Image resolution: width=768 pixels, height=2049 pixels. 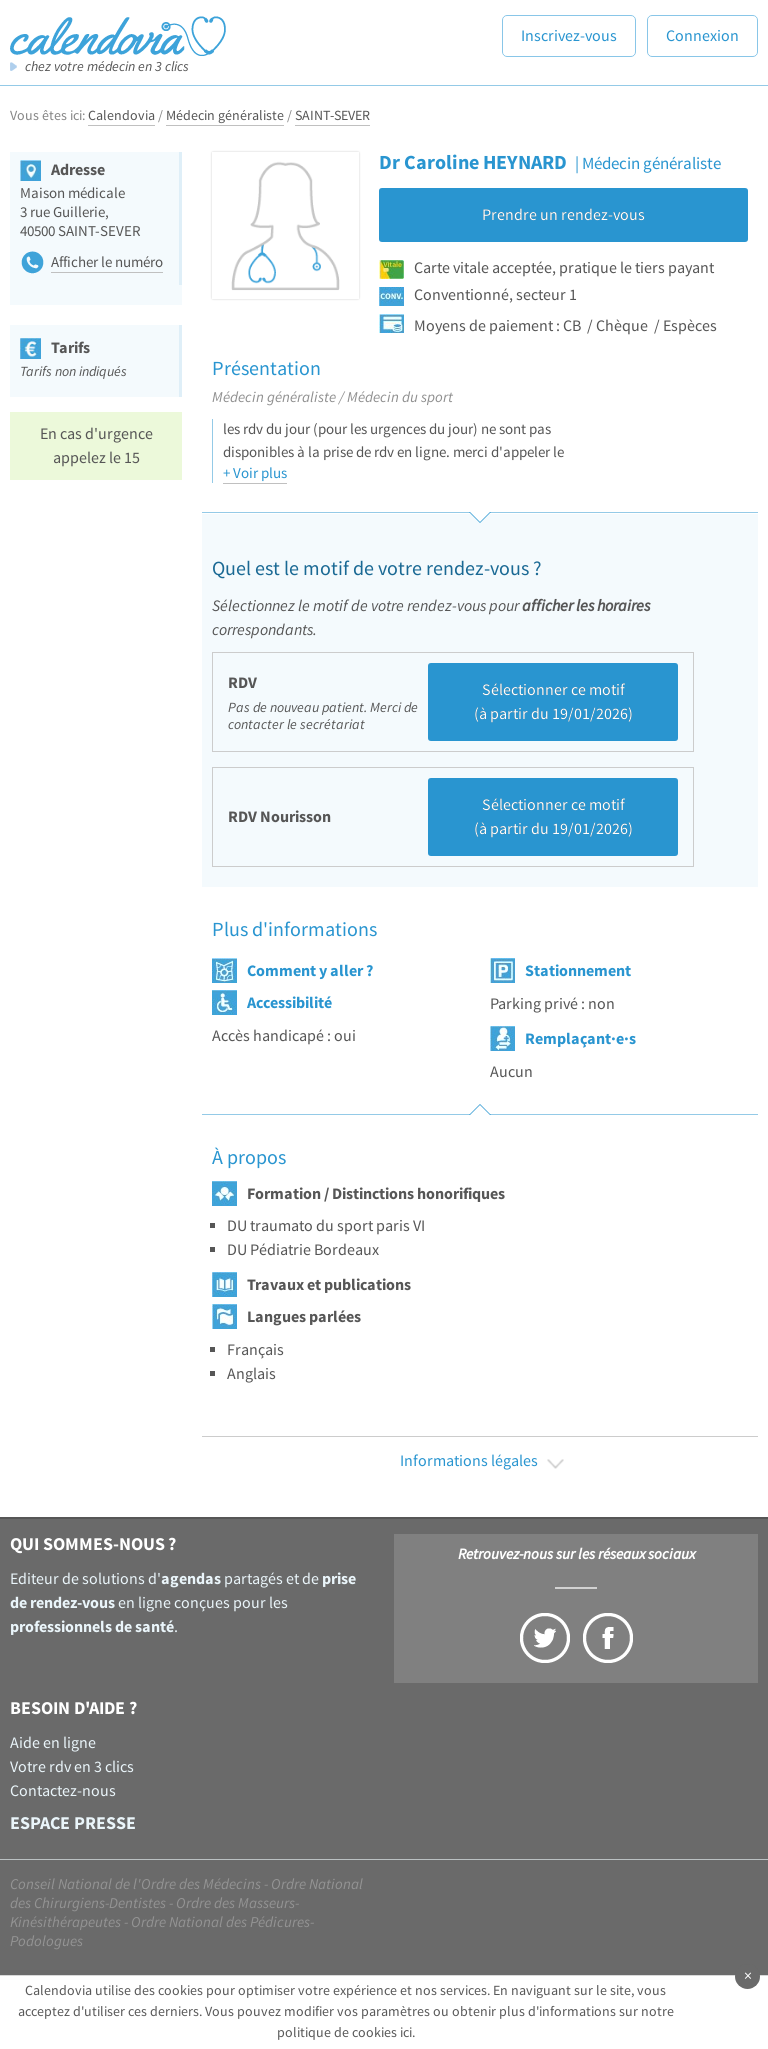 I want to click on Conseil National de l'Ordre des Médecins, so click(x=135, y=1884).